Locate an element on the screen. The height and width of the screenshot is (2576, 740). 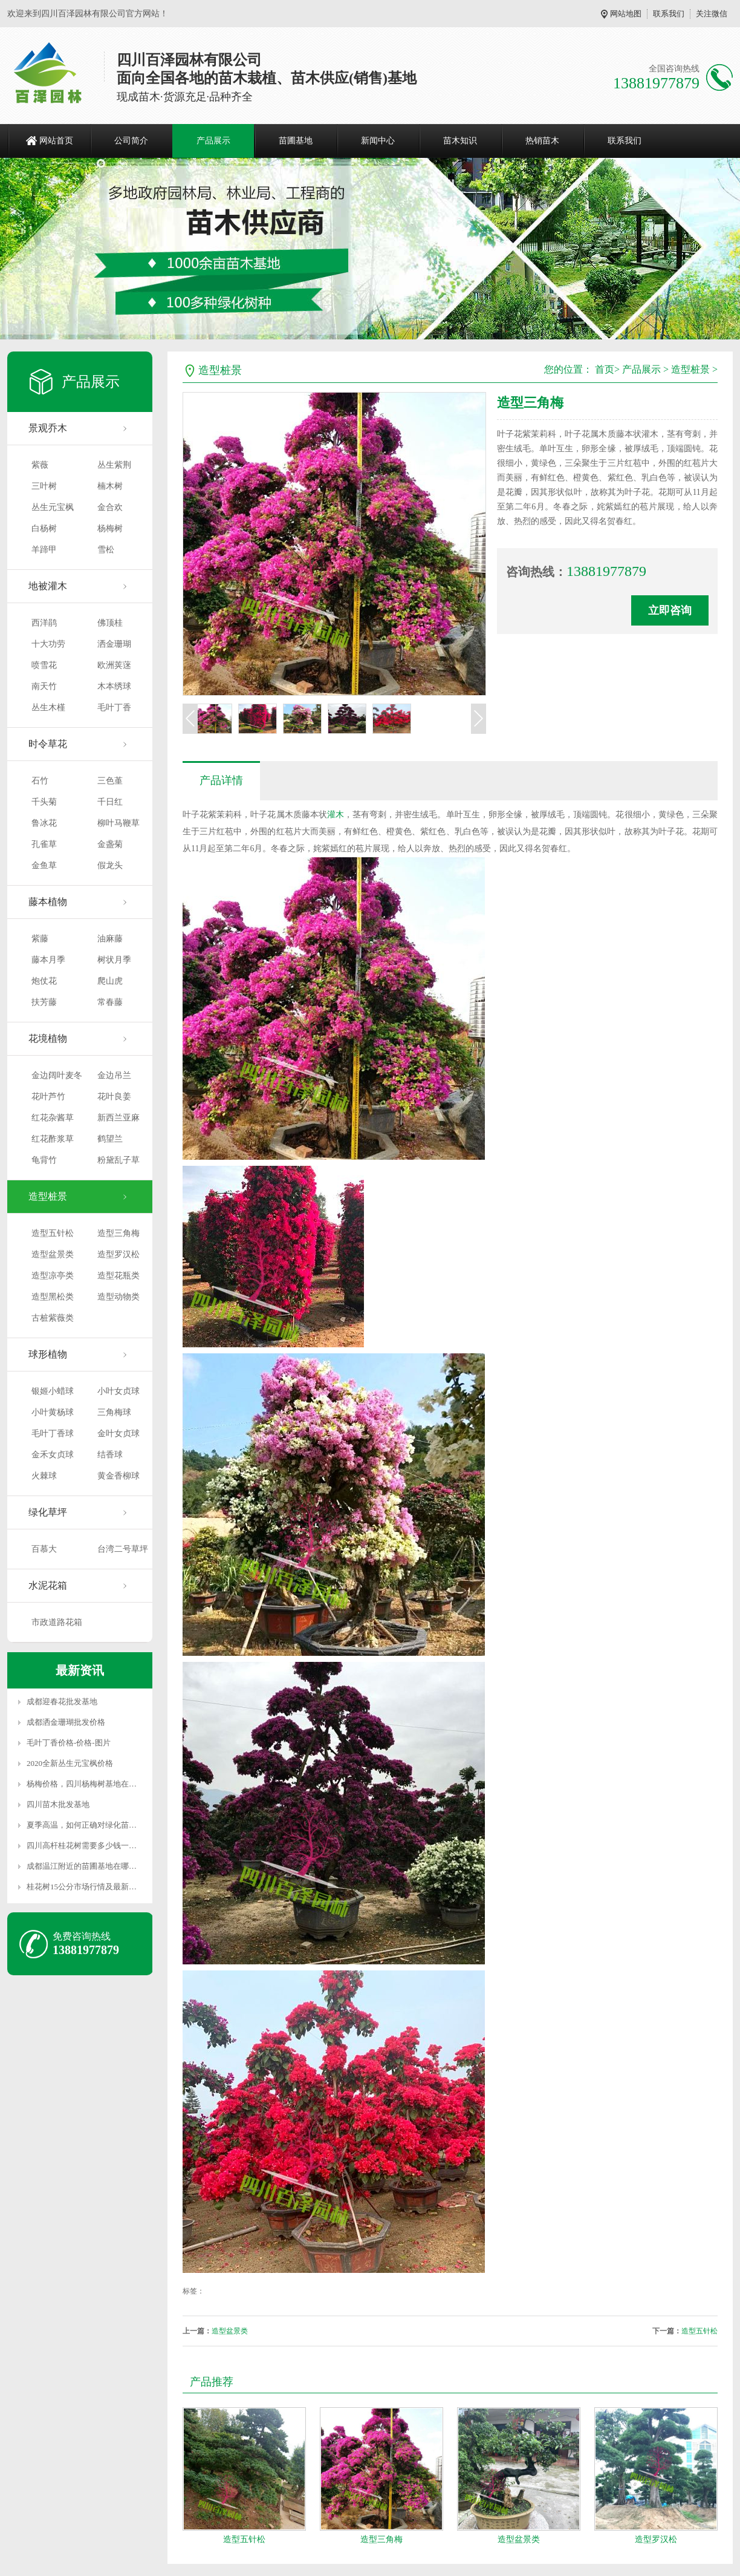
千头菊 is located at coordinates (44, 801).